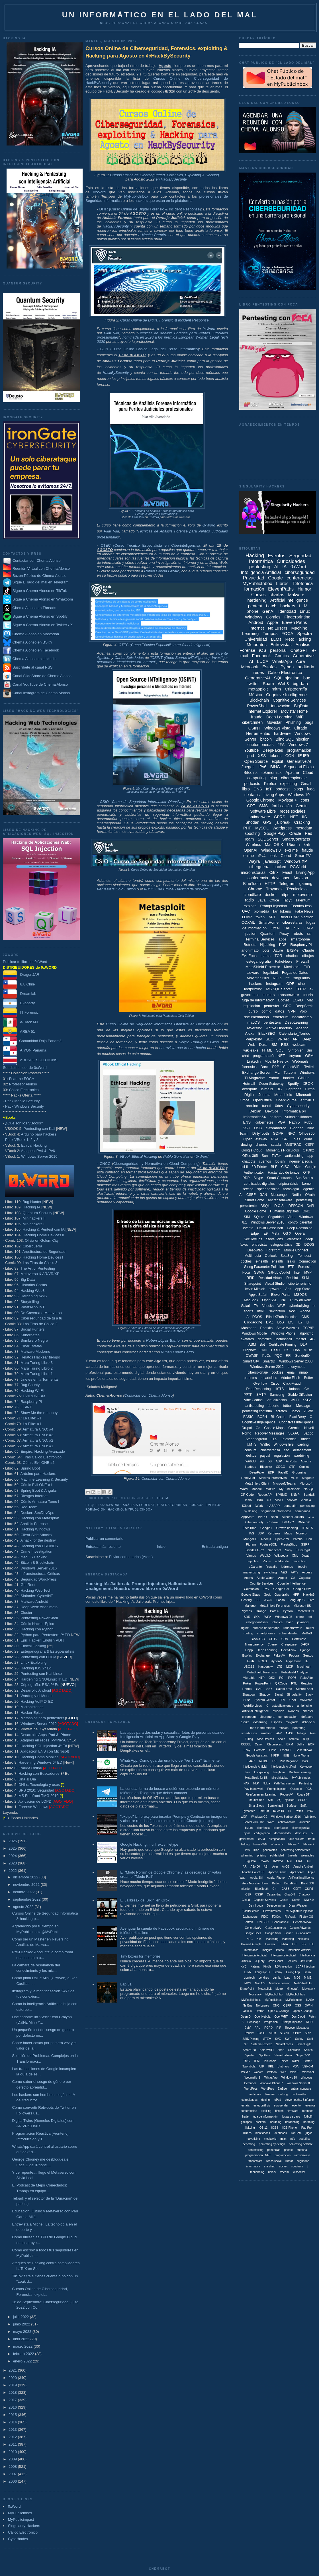 This screenshot has height=2576, width=319. I want to click on ChatGPT, so click(299, 650).